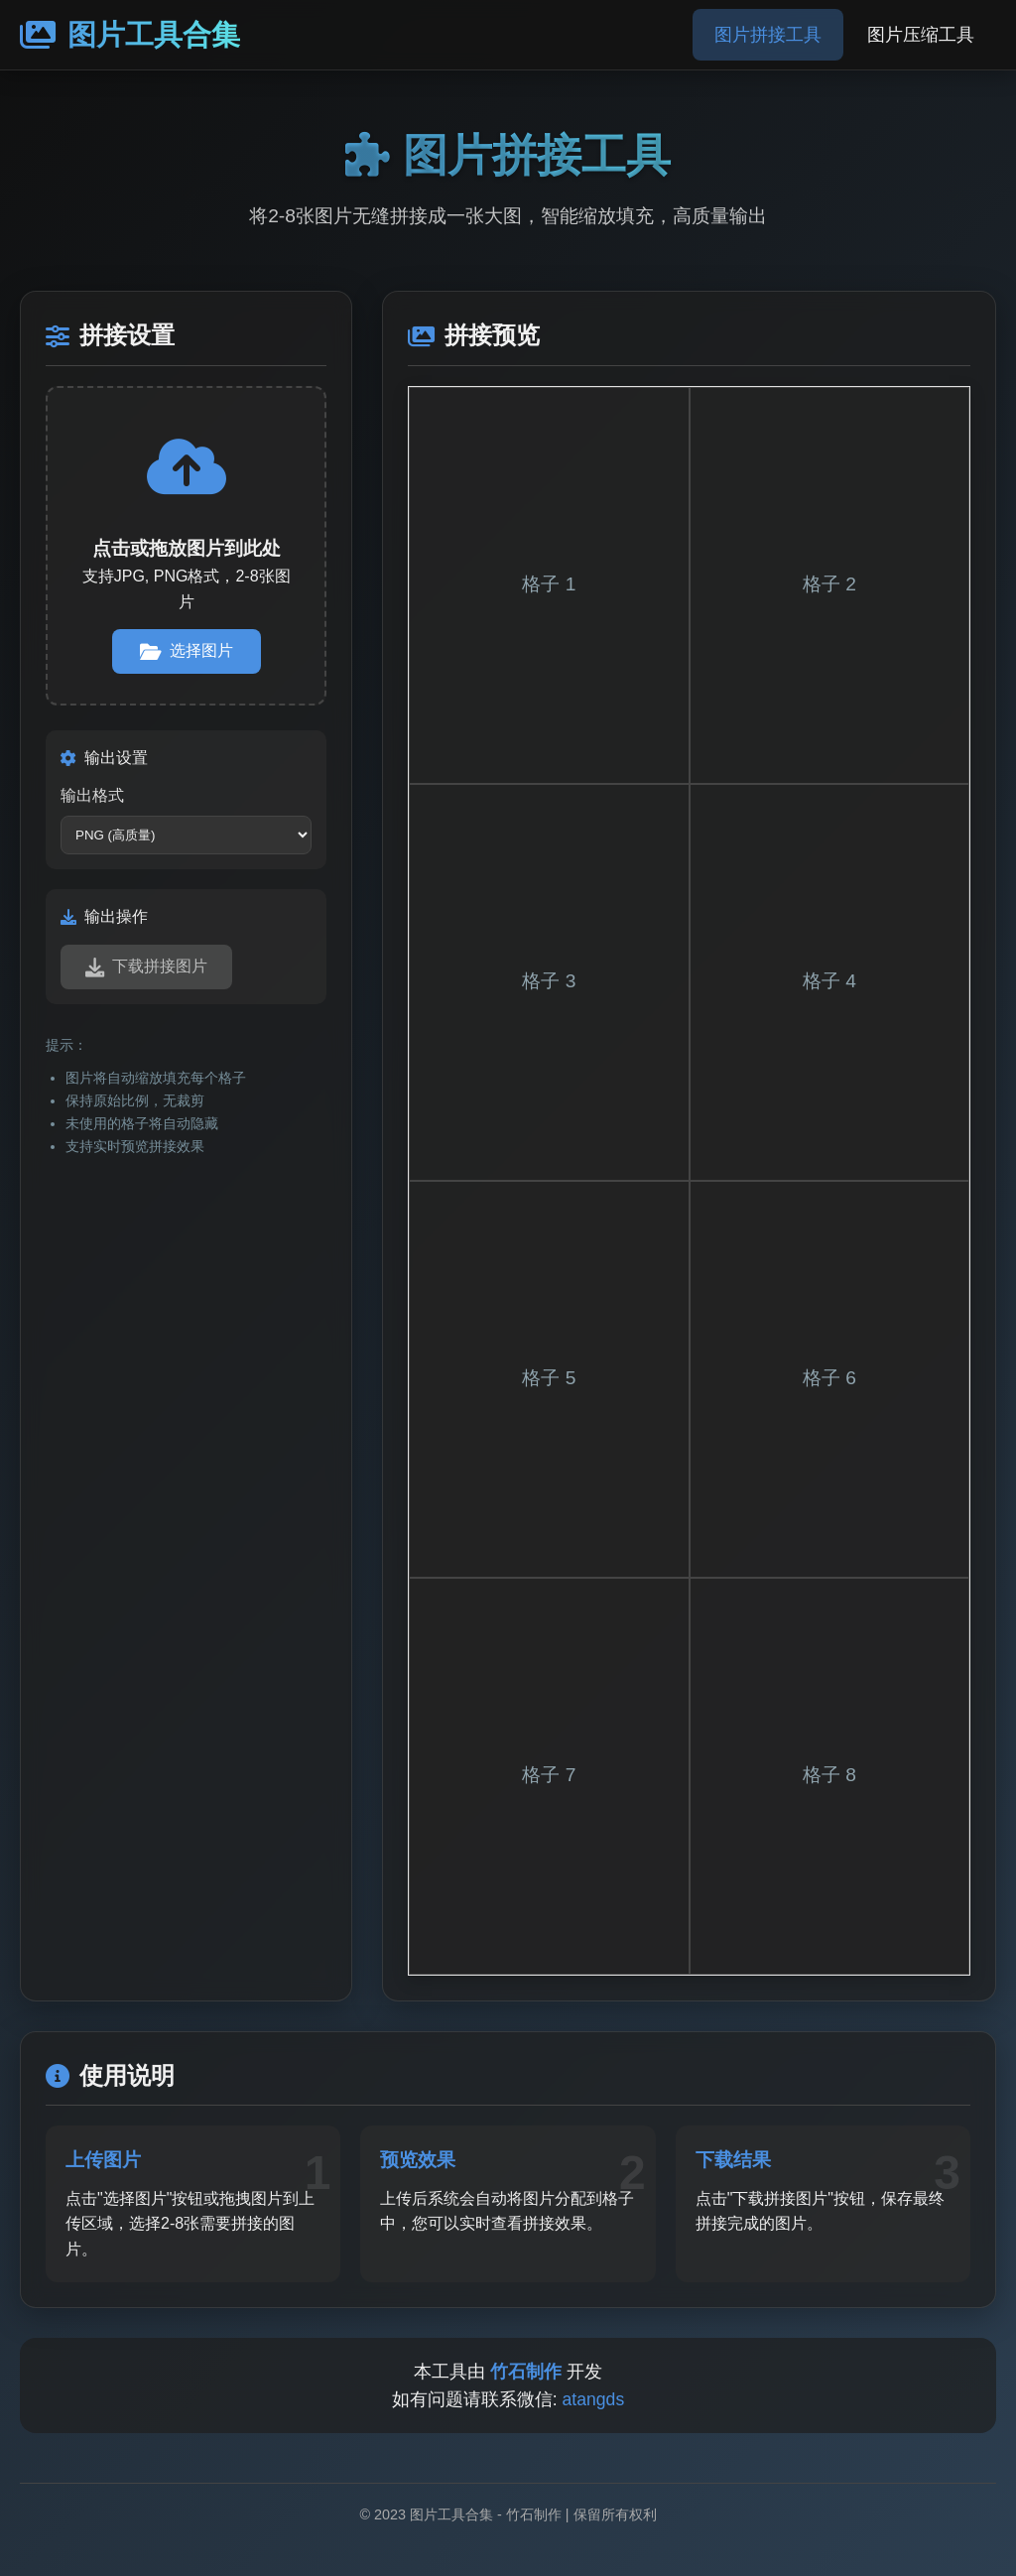 This screenshot has height=2576, width=1016. What do you see at coordinates (92, 795) in the screenshot?
I see `输出格式` at bounding box center [92, 795].